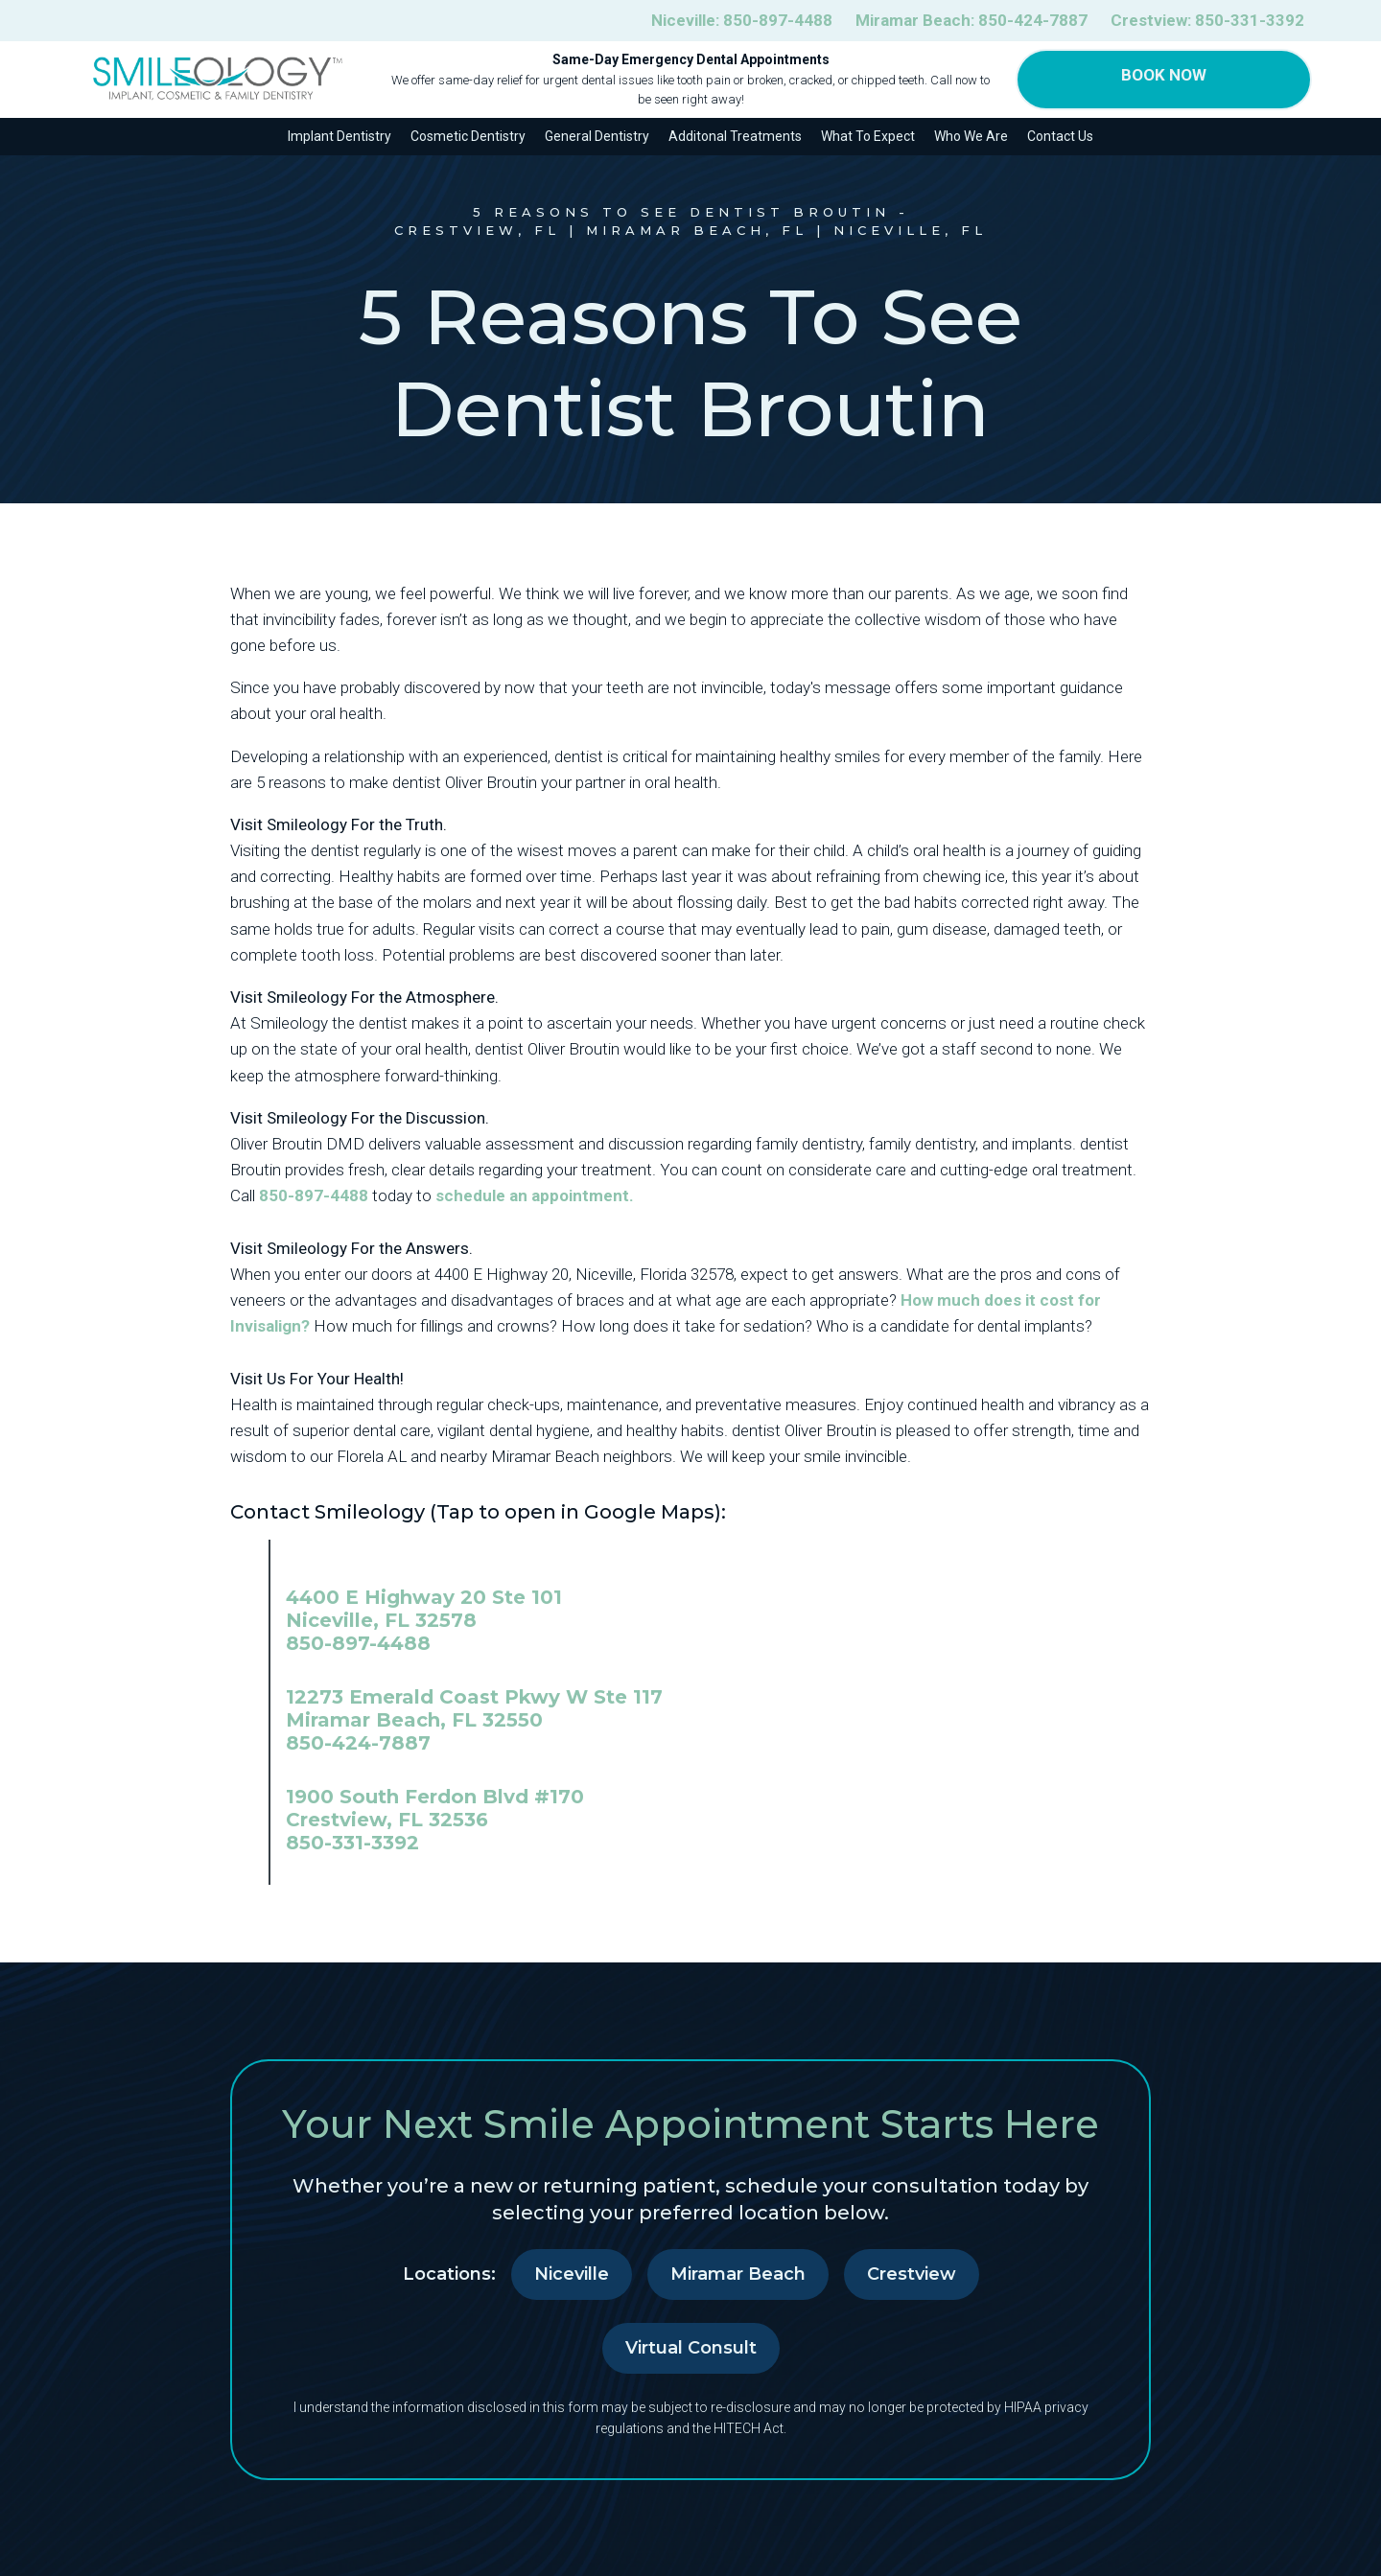 The width and height of the screenshot is (1381, 2576). I want to click on Crestview, so click(911, 2274).